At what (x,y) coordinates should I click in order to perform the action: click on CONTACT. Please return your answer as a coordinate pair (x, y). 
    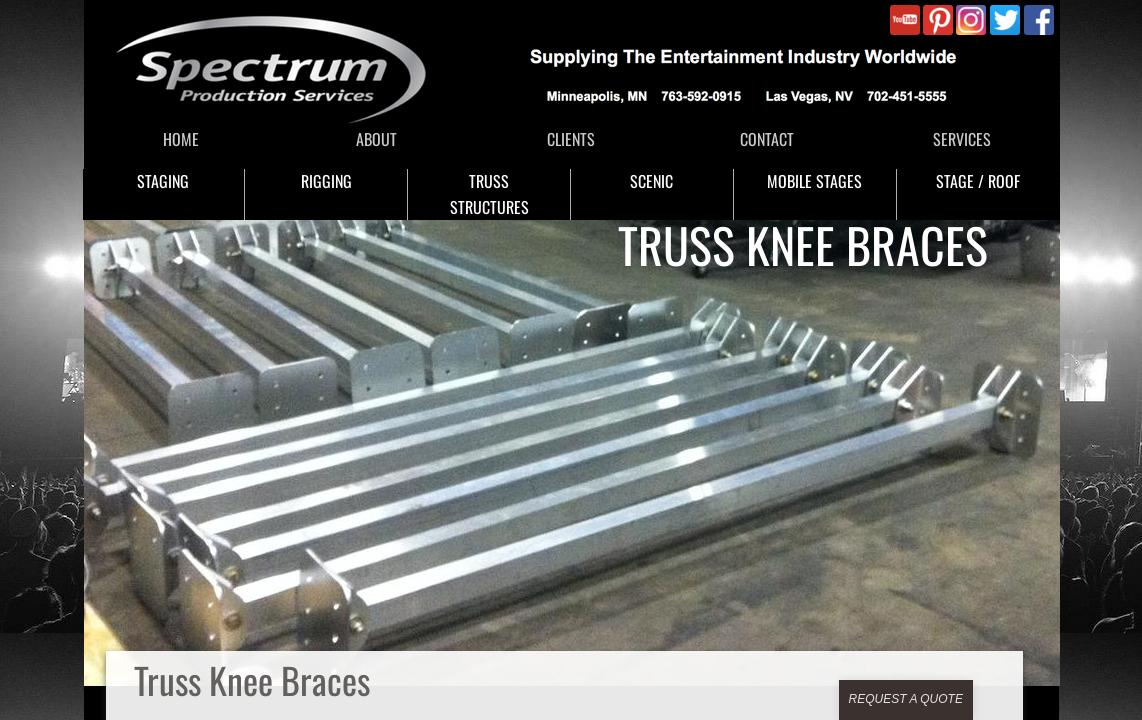
    Looking at the image, I should click on (767, 139).